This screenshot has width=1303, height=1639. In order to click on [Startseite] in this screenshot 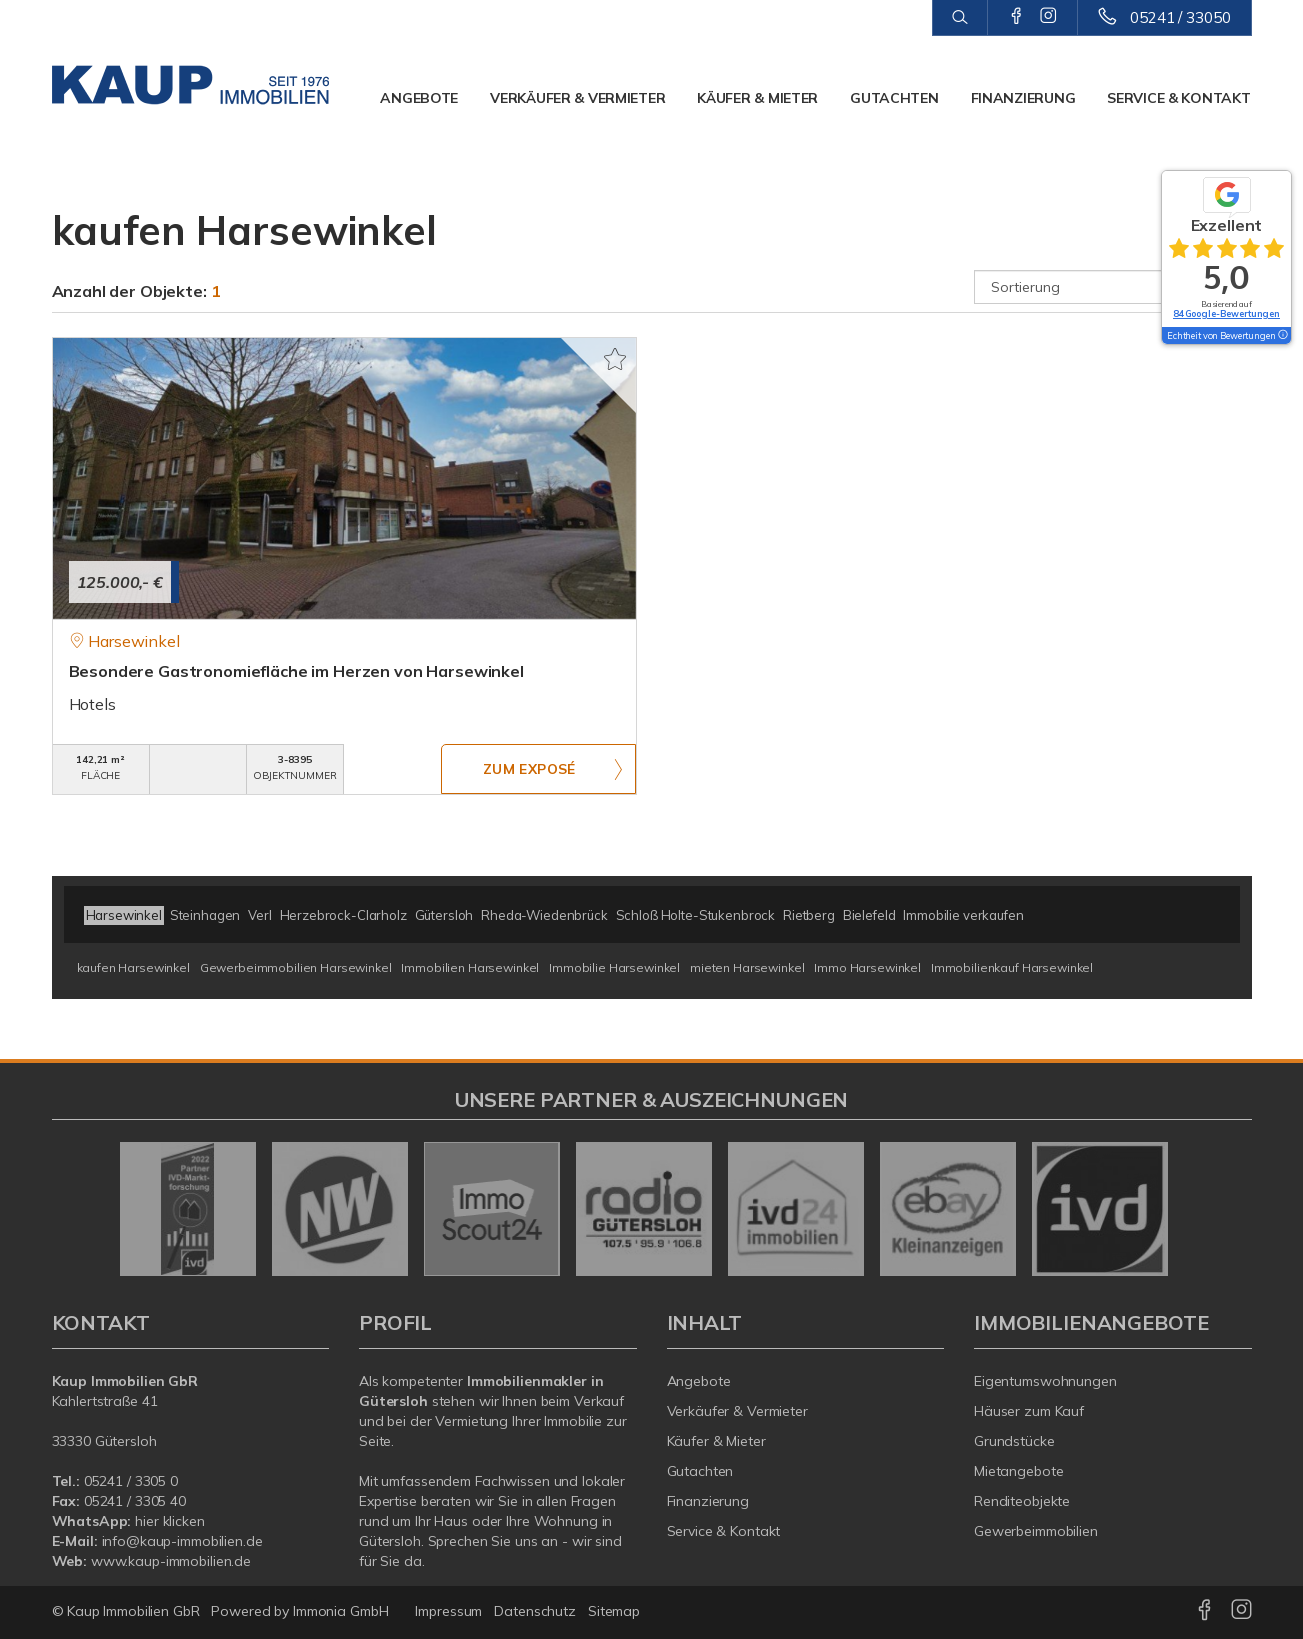, I will do `click(191, 85)`.